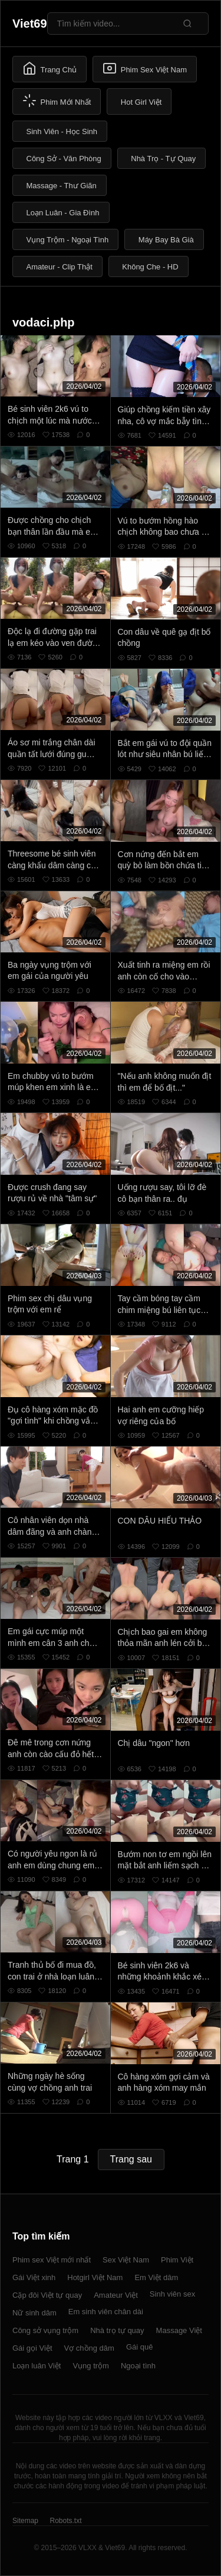 The image size is (221, 2576). I want to click on Hotgirl Việt Nam, so click(95, 2277).